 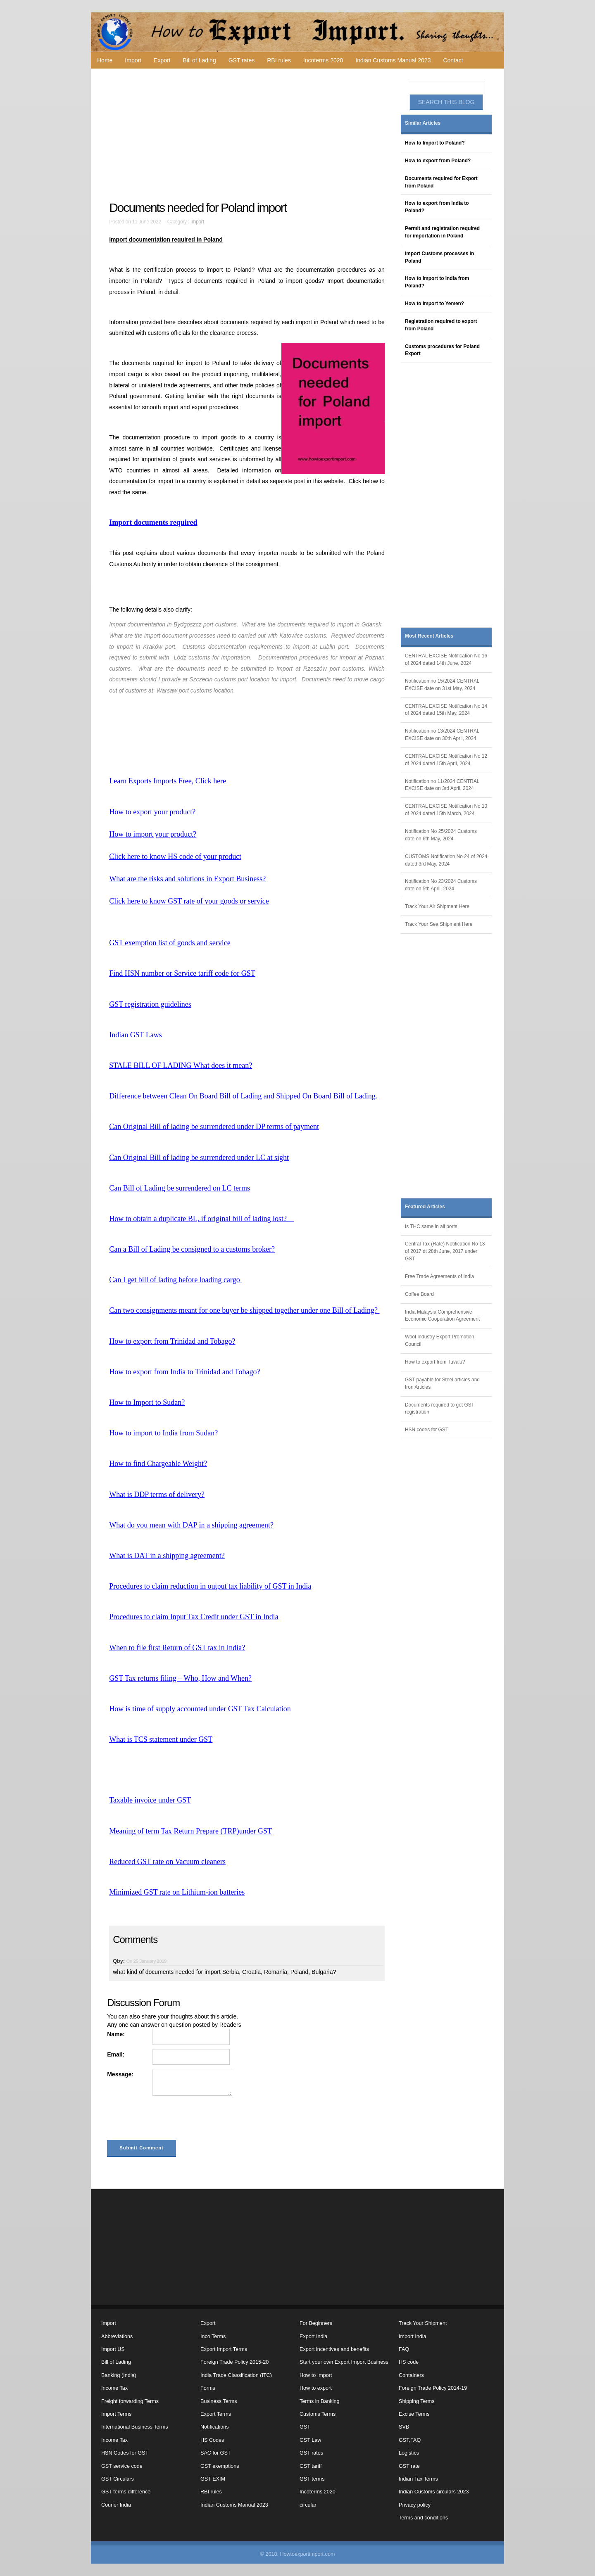 I want to click on Minimized GST rate on Lithium-ion batteries, so click(x=177, y=1892).